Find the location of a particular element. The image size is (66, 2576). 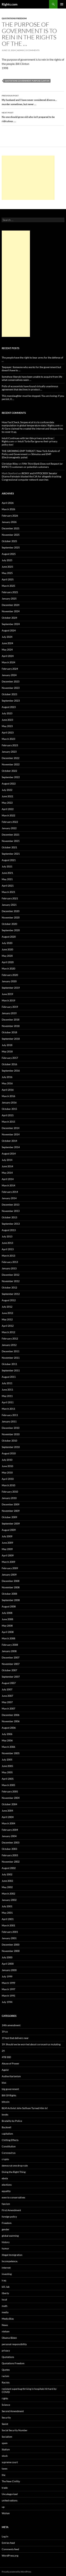

January 2012 is located at coordinates (9, 1344).